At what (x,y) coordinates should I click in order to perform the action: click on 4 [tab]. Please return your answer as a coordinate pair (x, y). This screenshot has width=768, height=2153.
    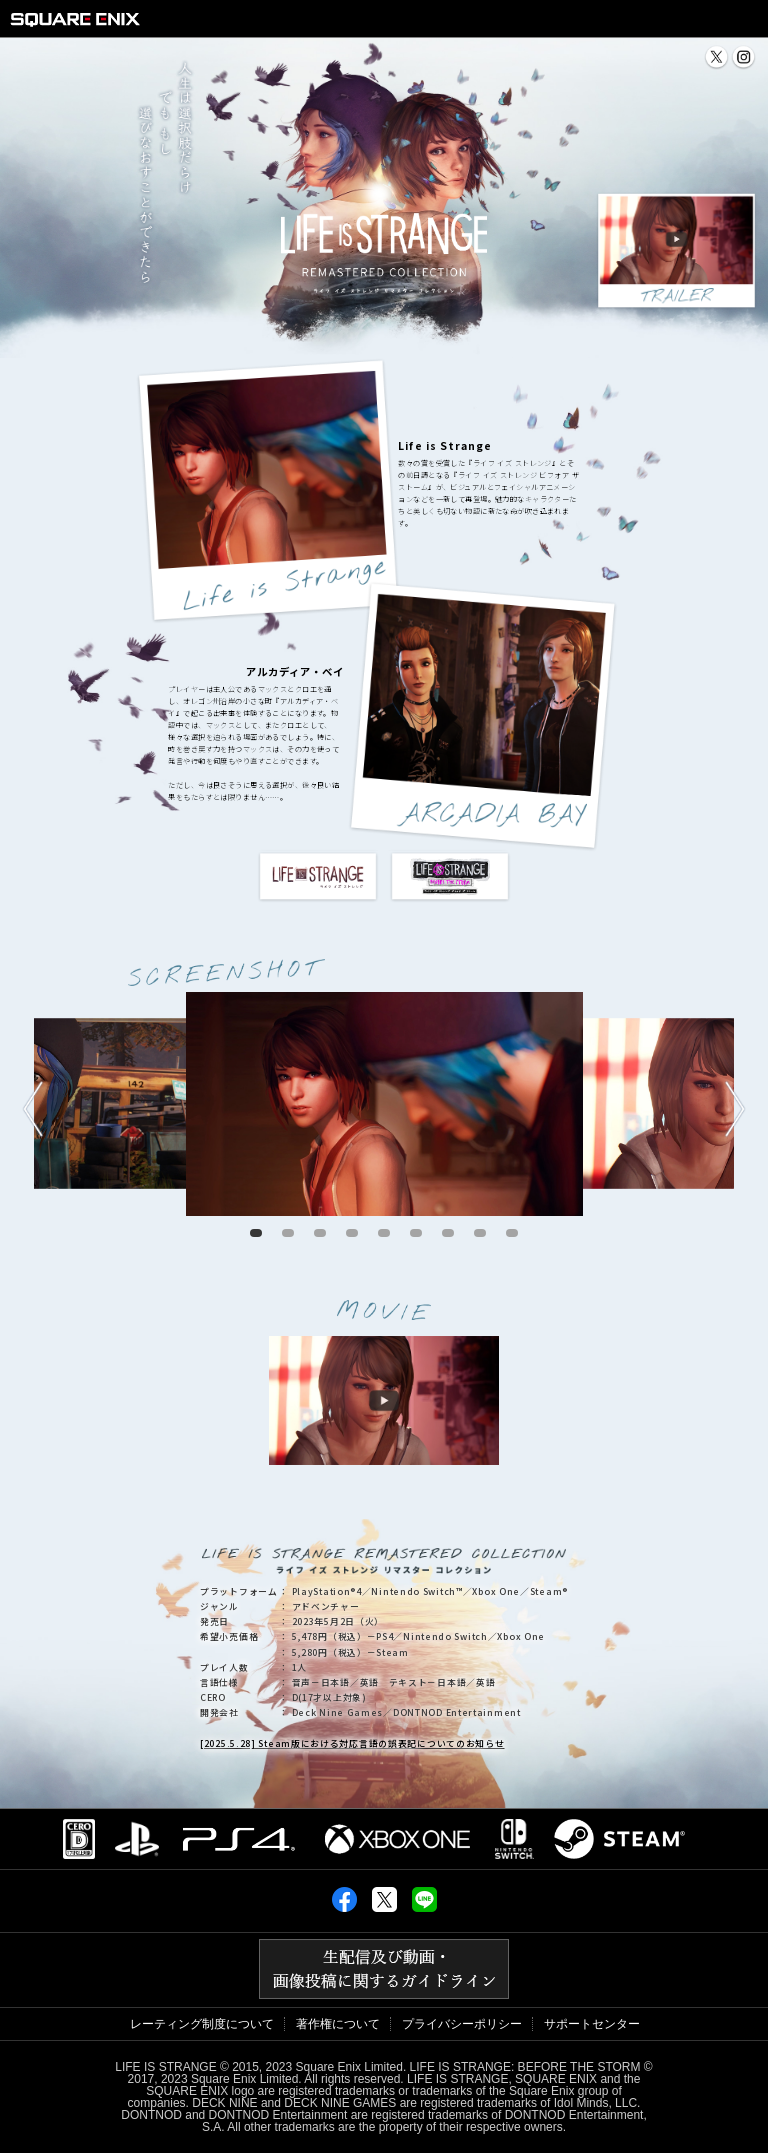
    Looking at the image, I should click on (352, 1233).